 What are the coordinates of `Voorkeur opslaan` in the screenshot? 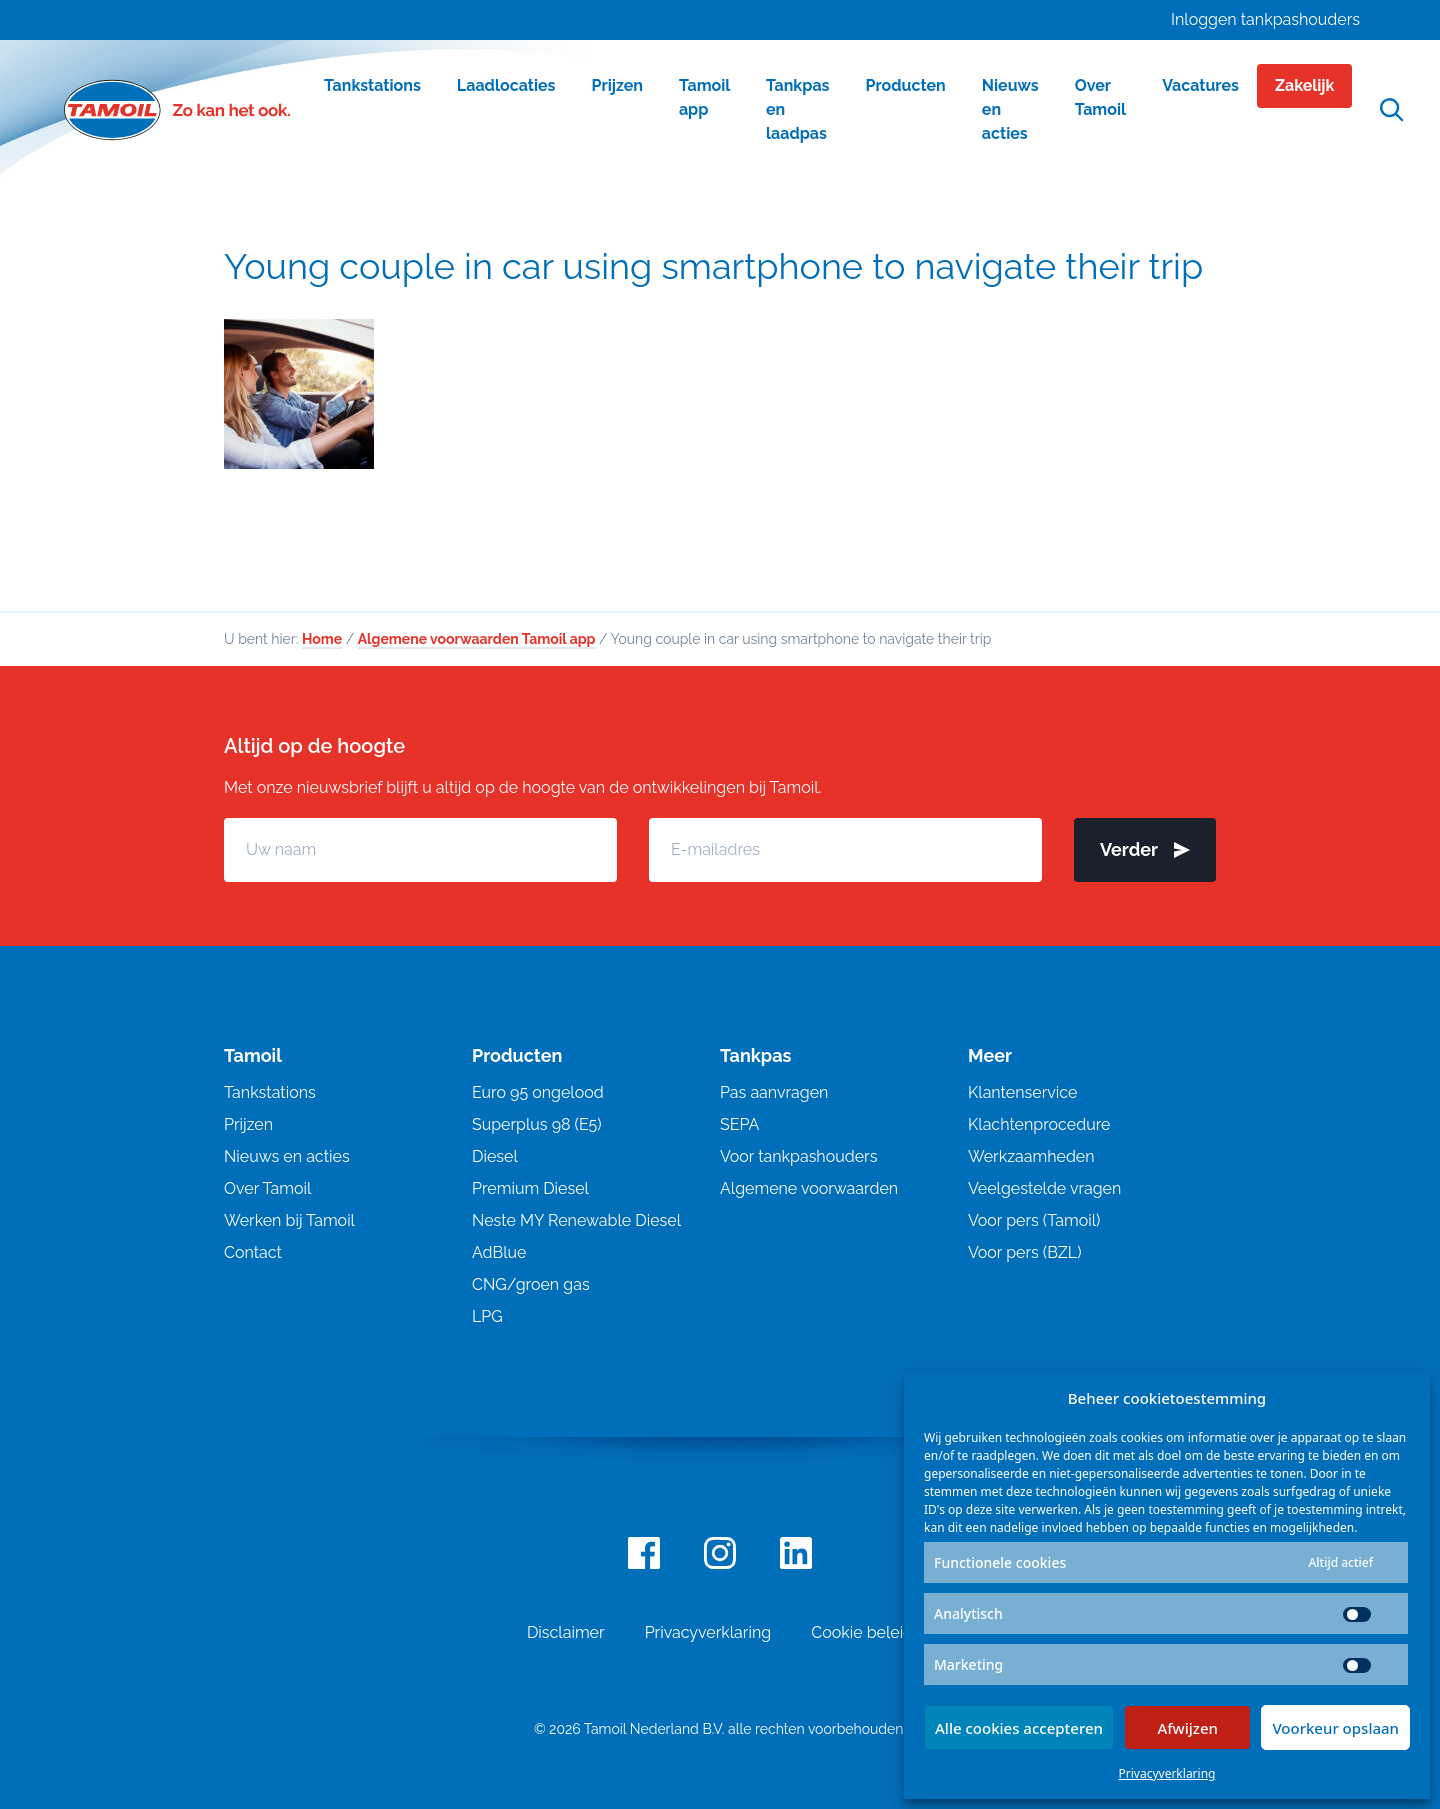 It's located at (1335, 1728).